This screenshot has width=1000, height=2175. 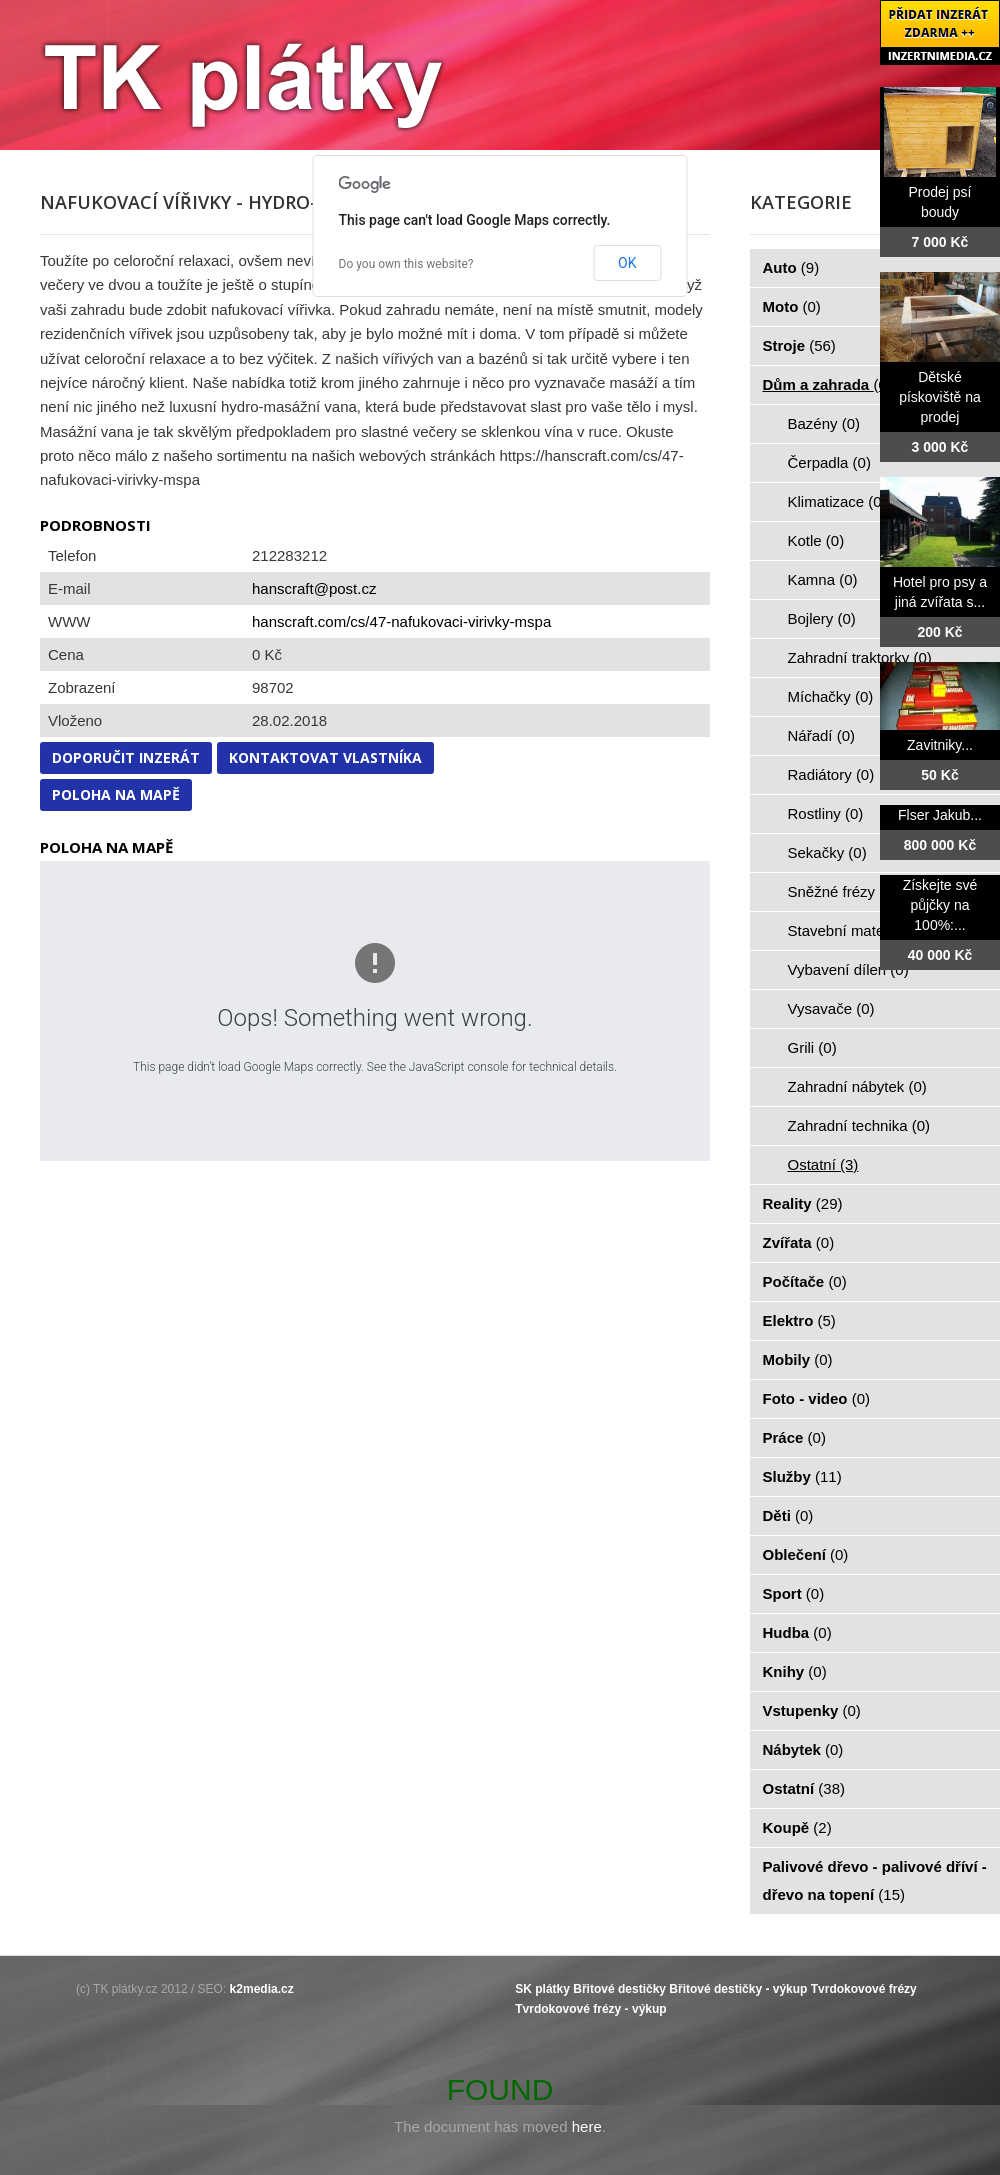 What do you see at coordinates (401, 621) in the screenshot?
I see `hanscraft.com/cs/47-nafukovaci-virivky-mspa` at bounding box center [401, 621].